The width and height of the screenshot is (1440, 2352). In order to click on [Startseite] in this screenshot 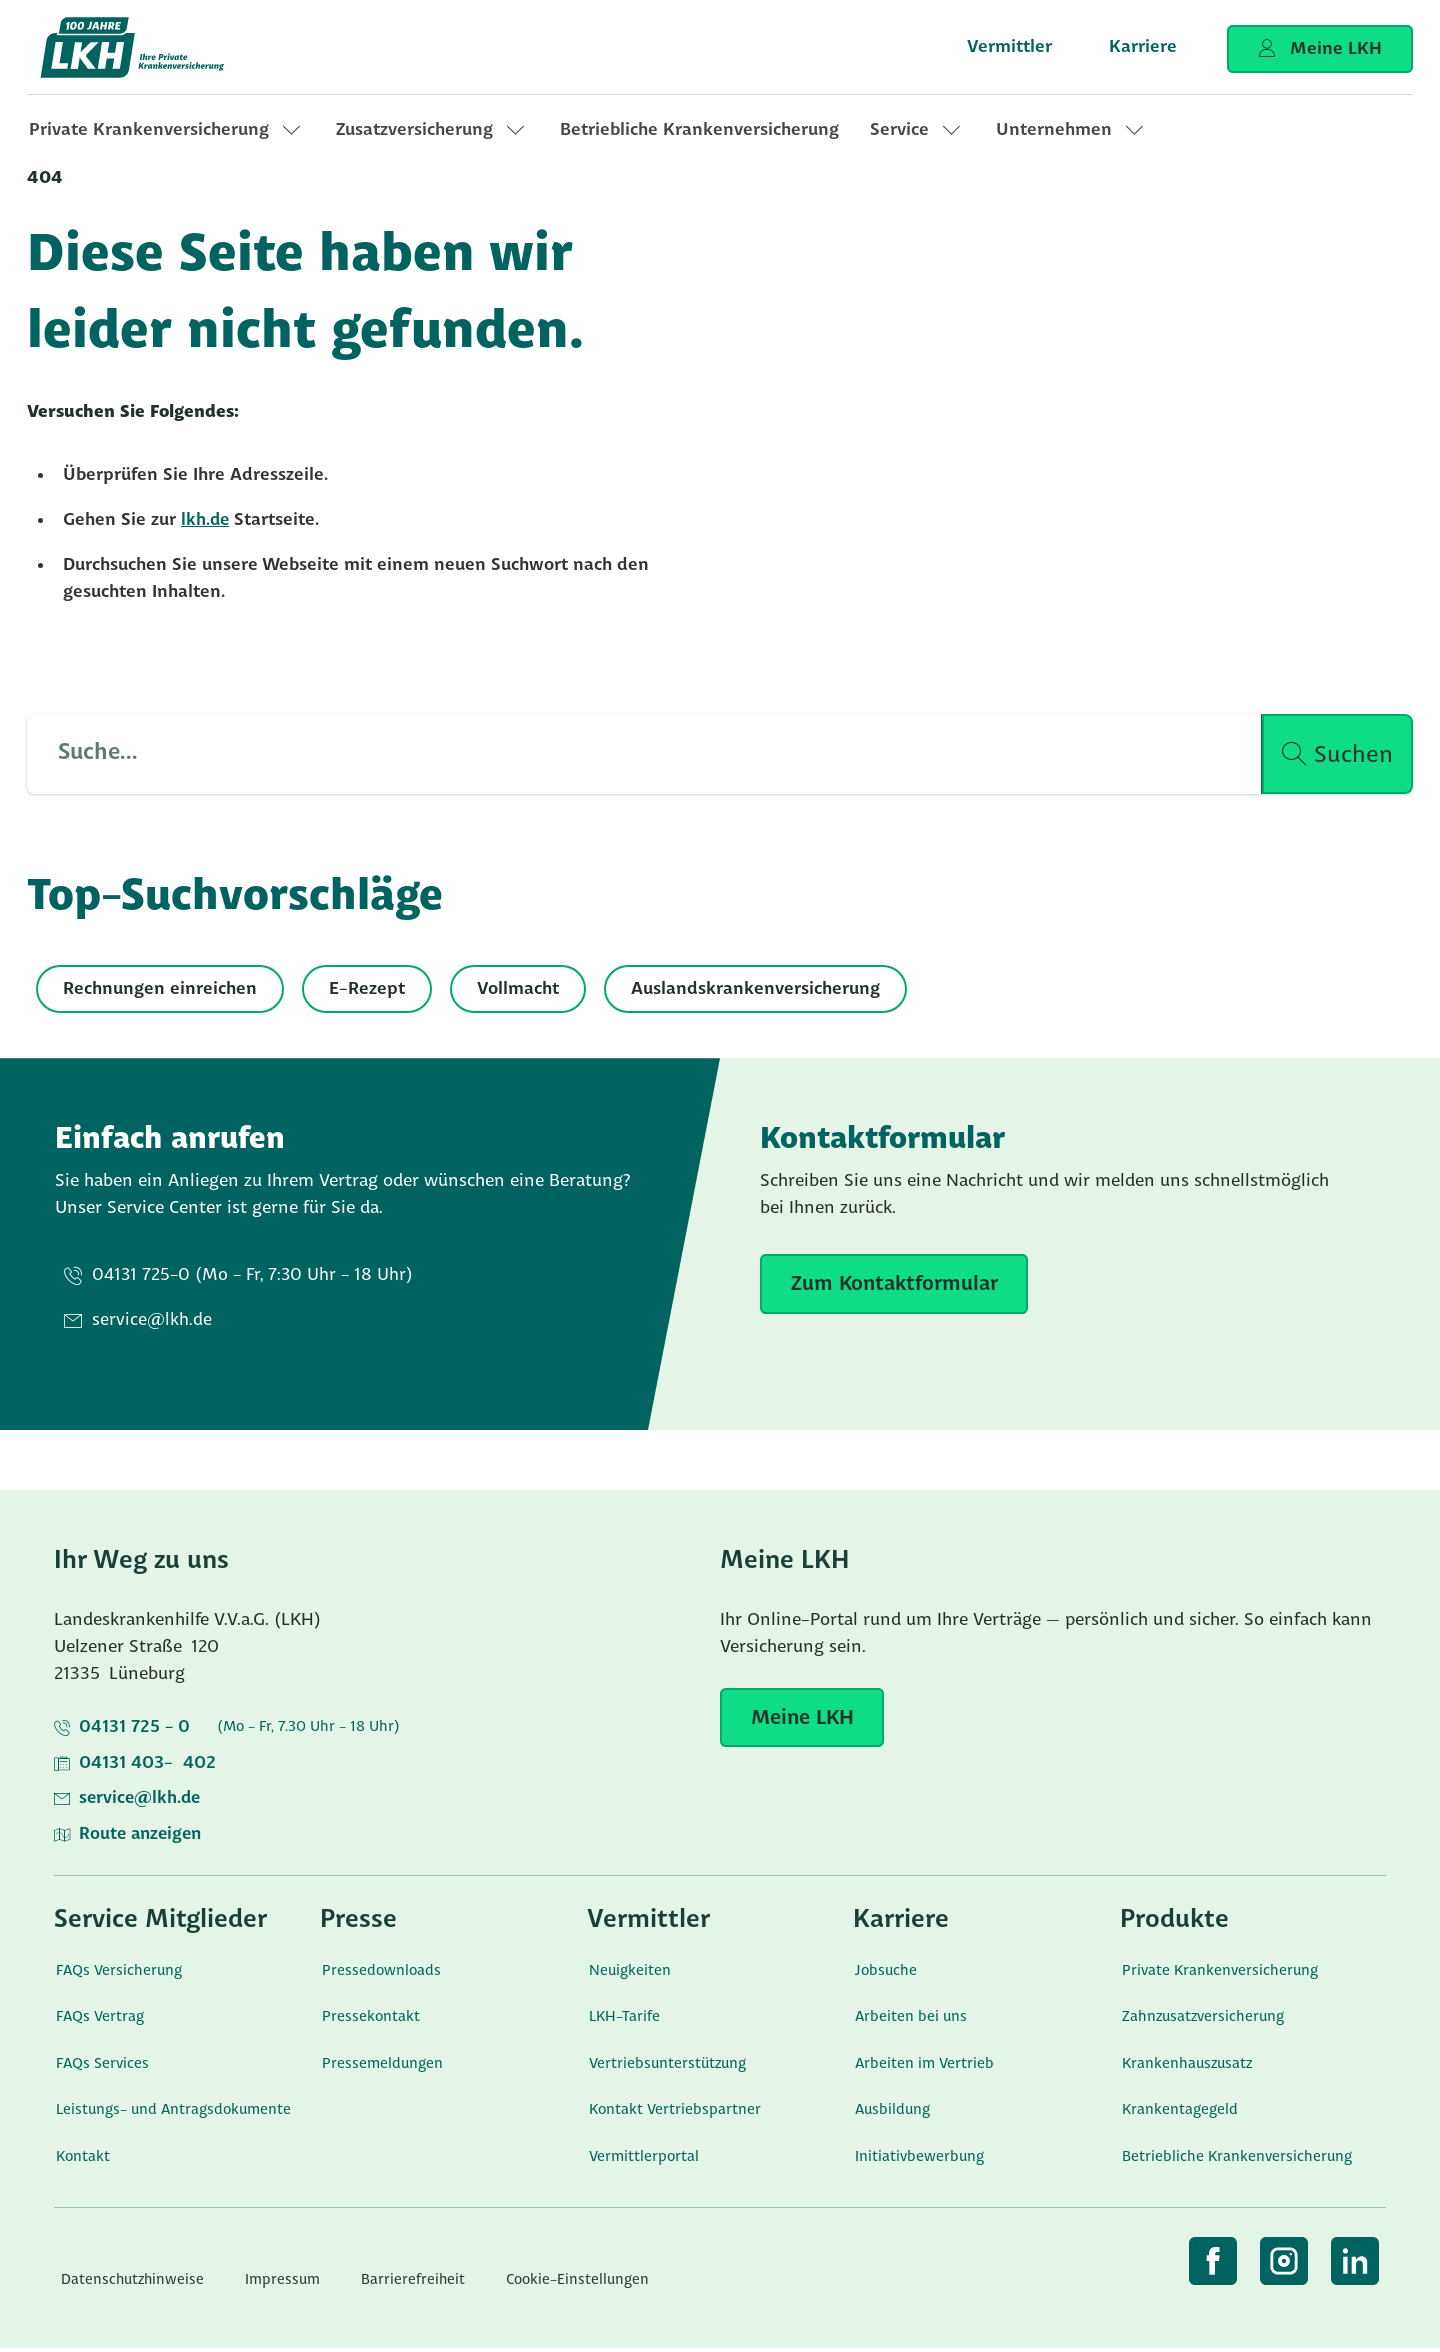, I will do `click(152, 48)`.